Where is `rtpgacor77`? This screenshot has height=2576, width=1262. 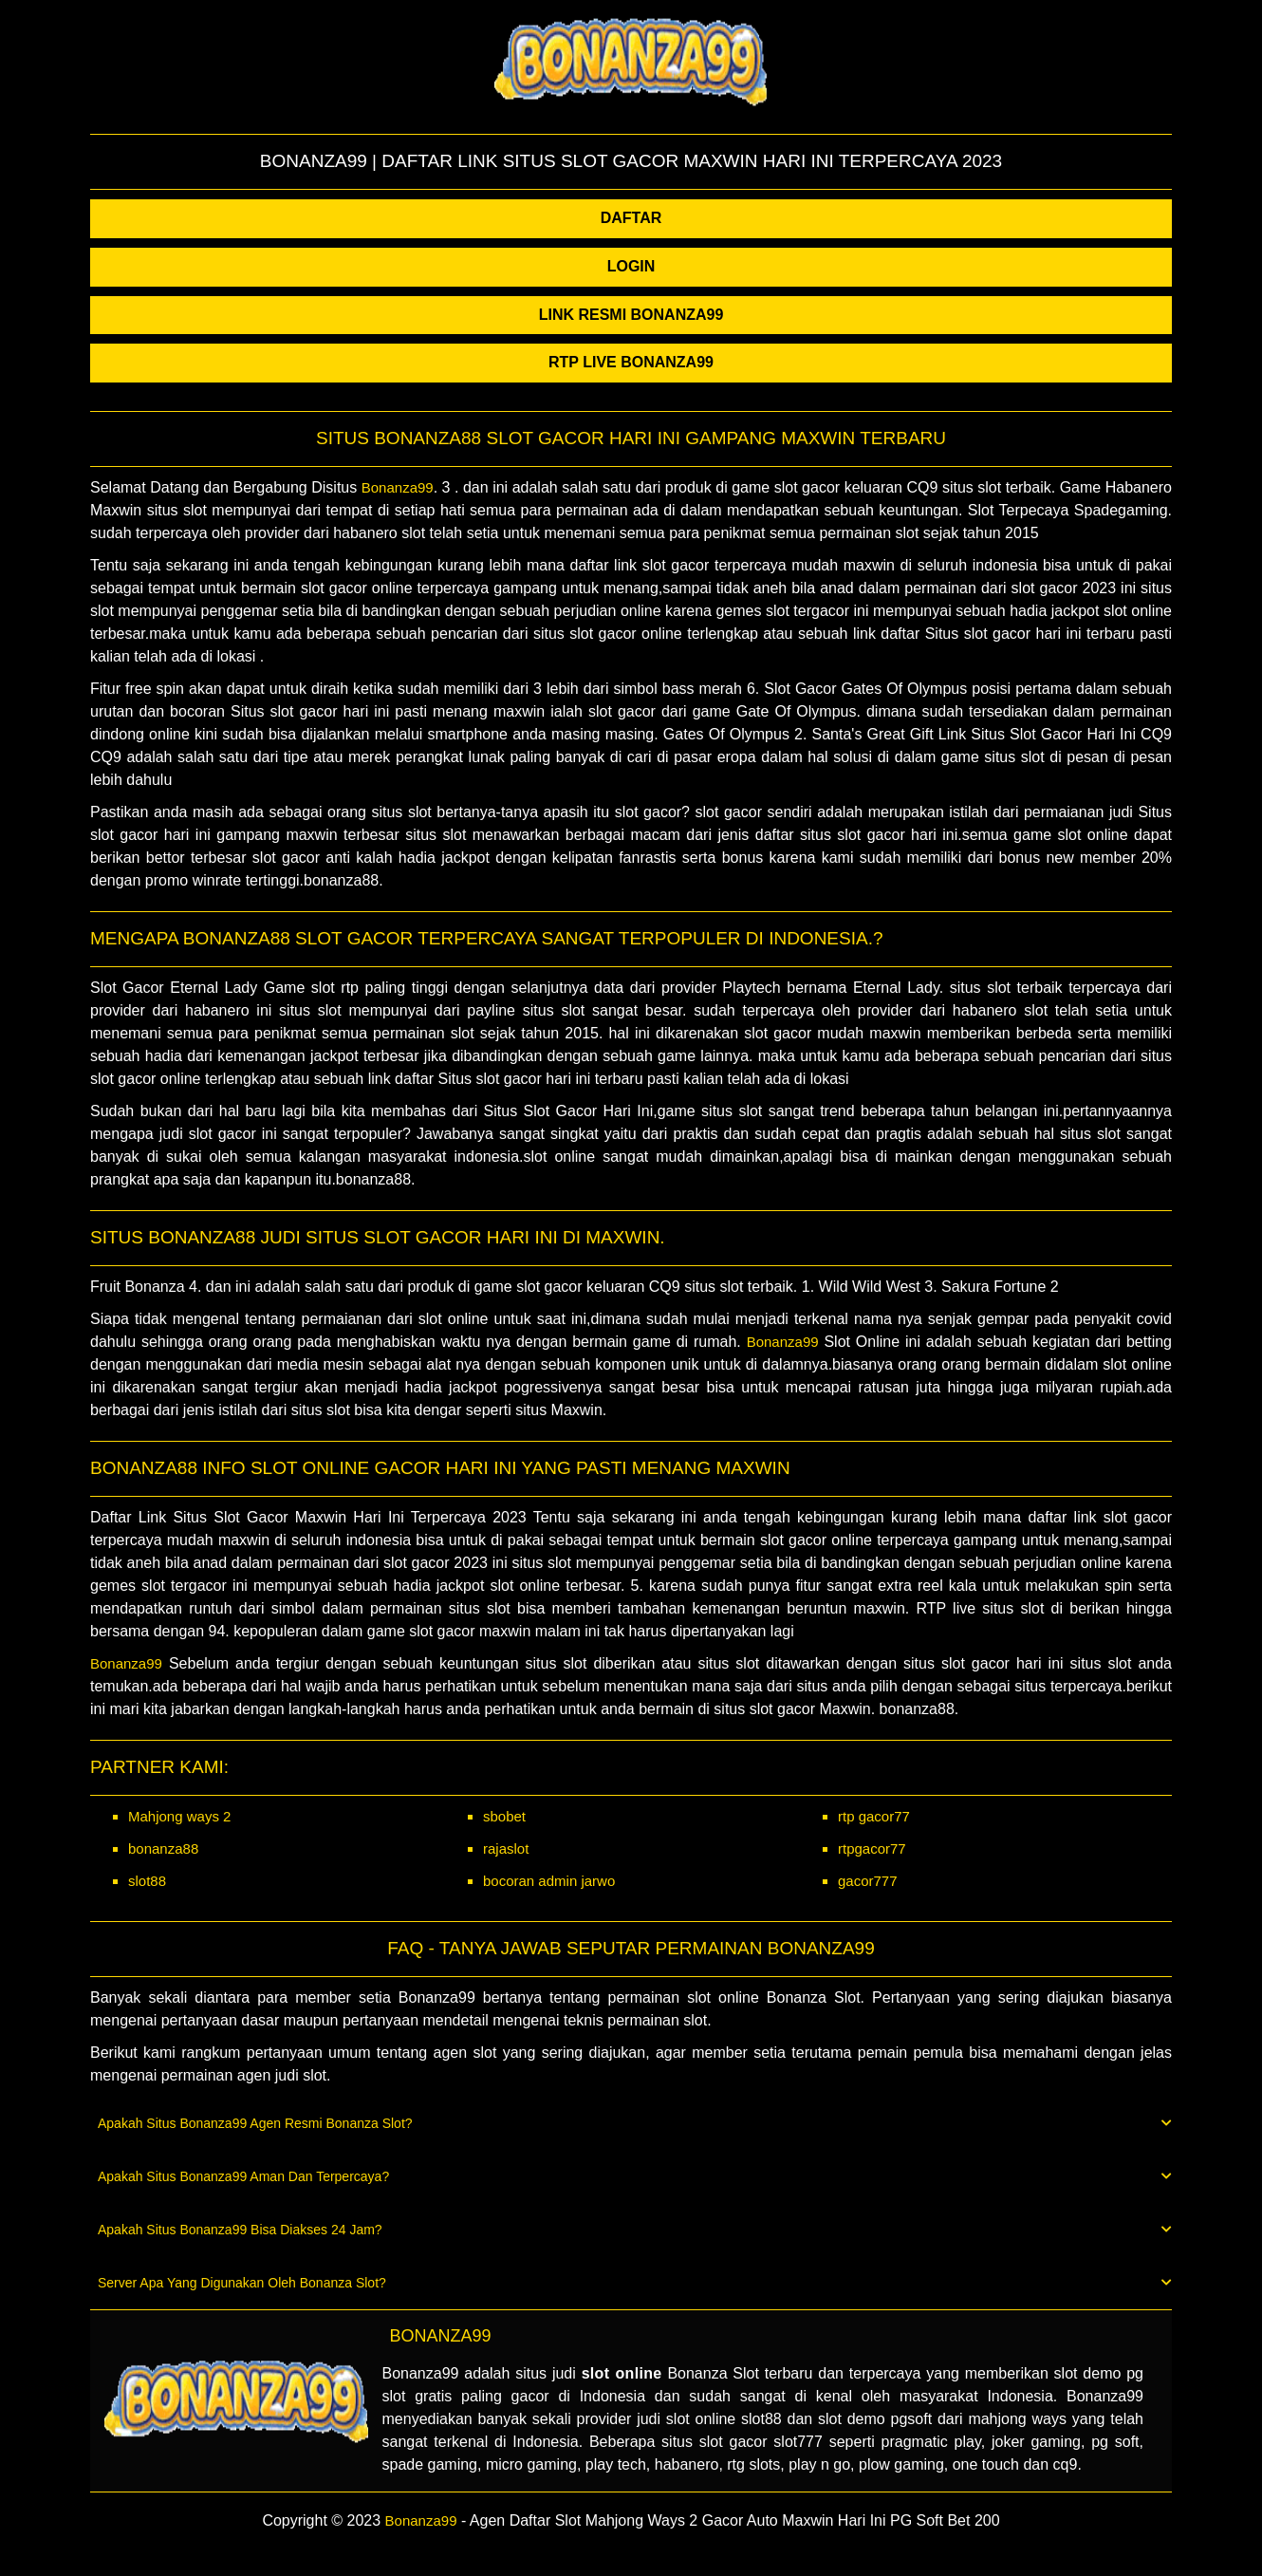
rtpgacor77 is located at coordinates (872, 1848).